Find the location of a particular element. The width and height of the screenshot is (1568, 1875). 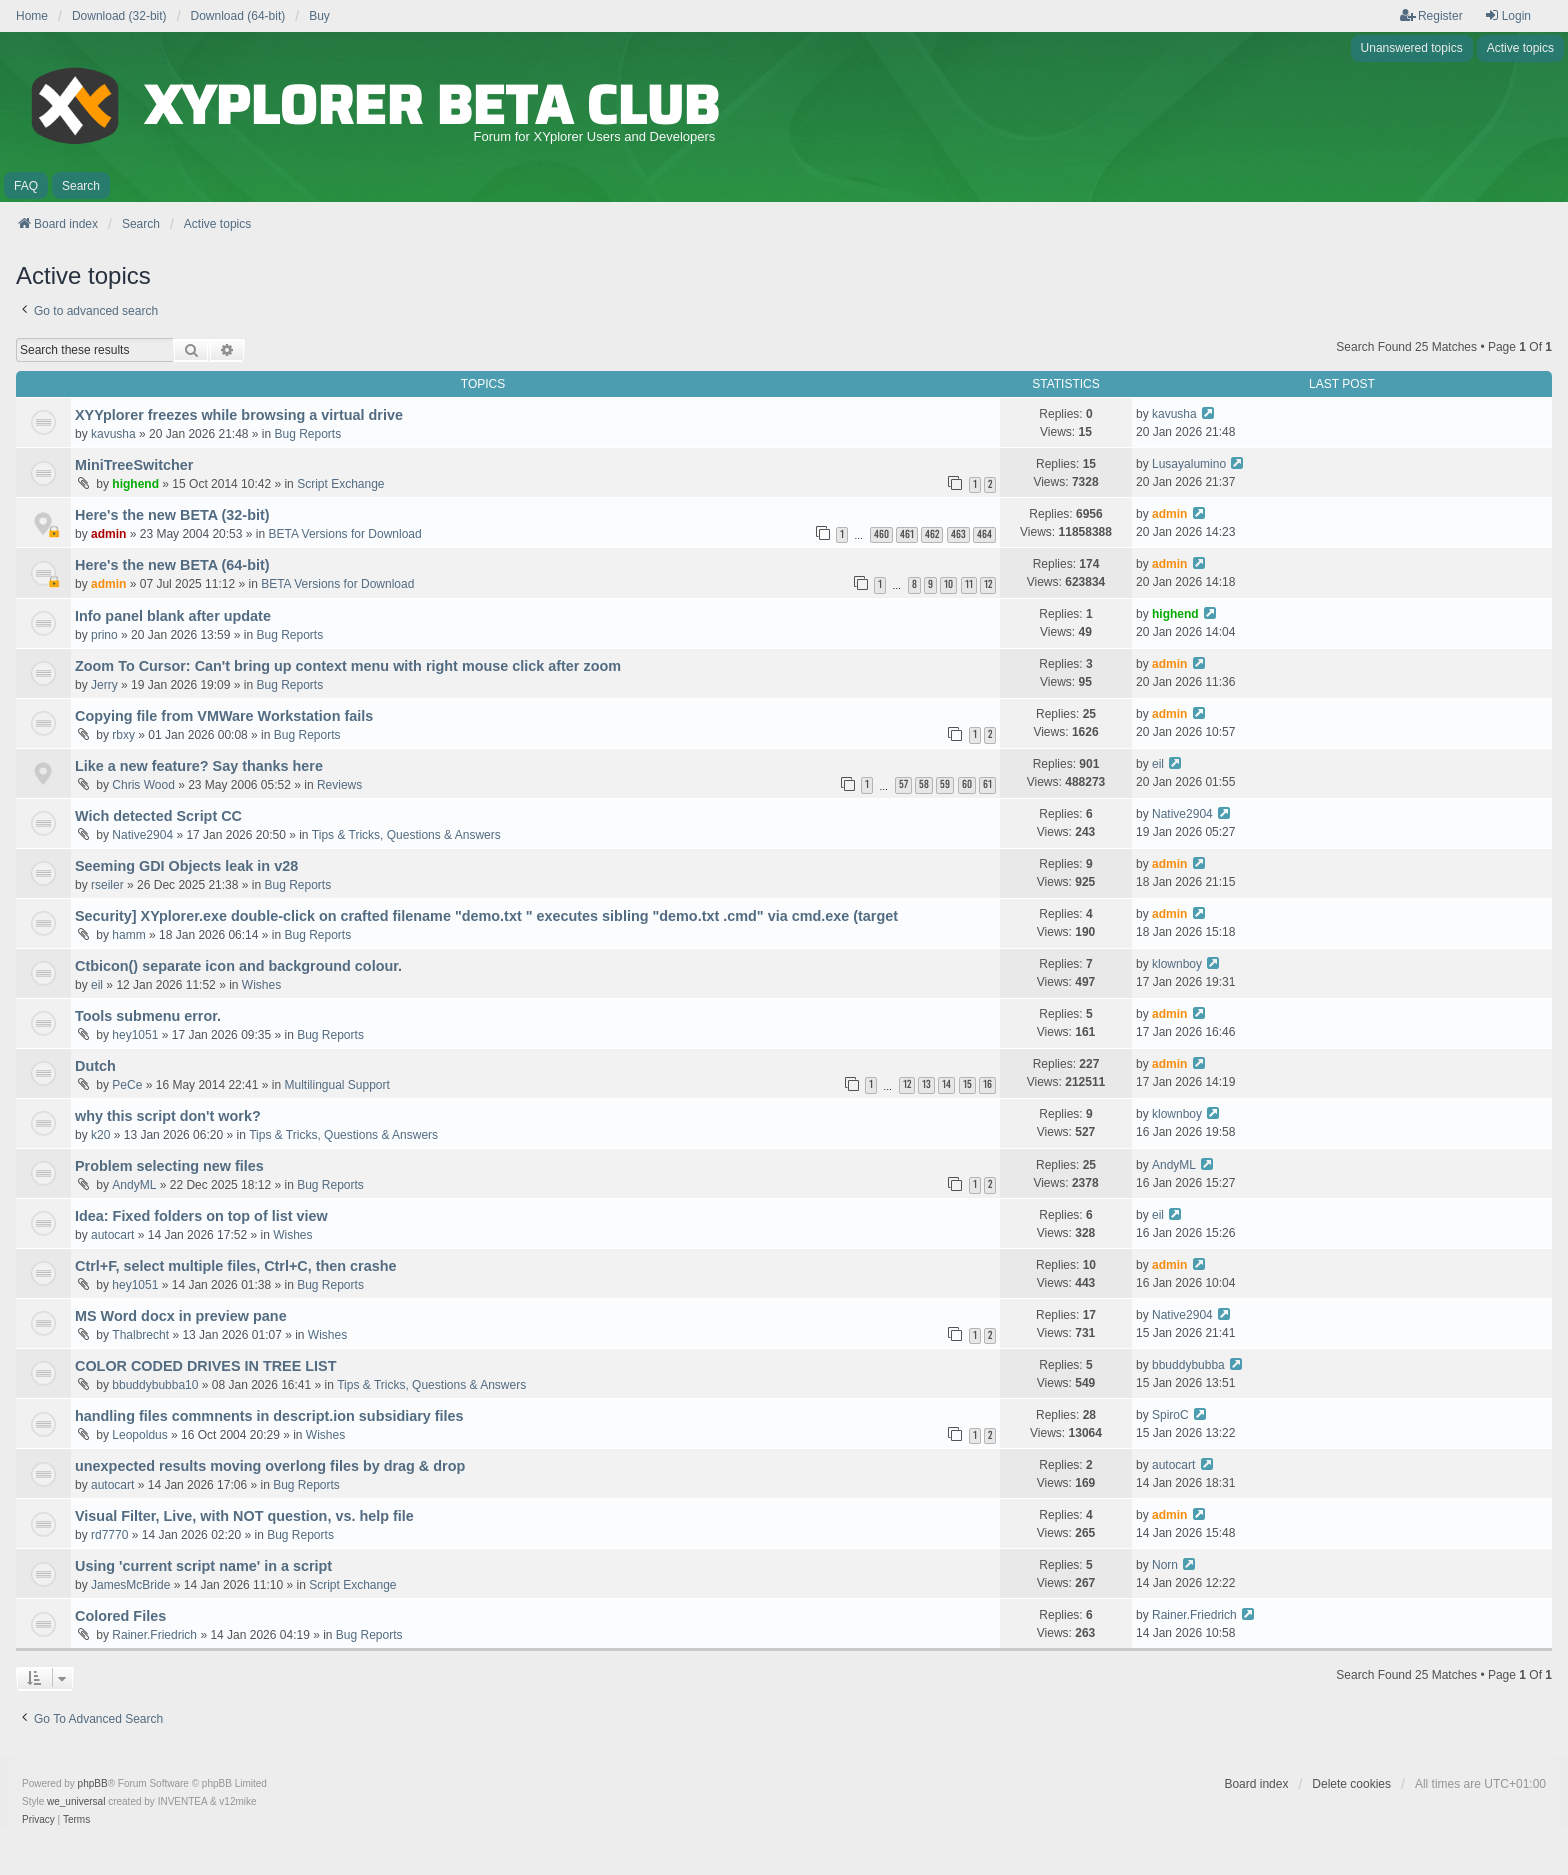

JamesMcBride is located at coordinates (130, 1585).